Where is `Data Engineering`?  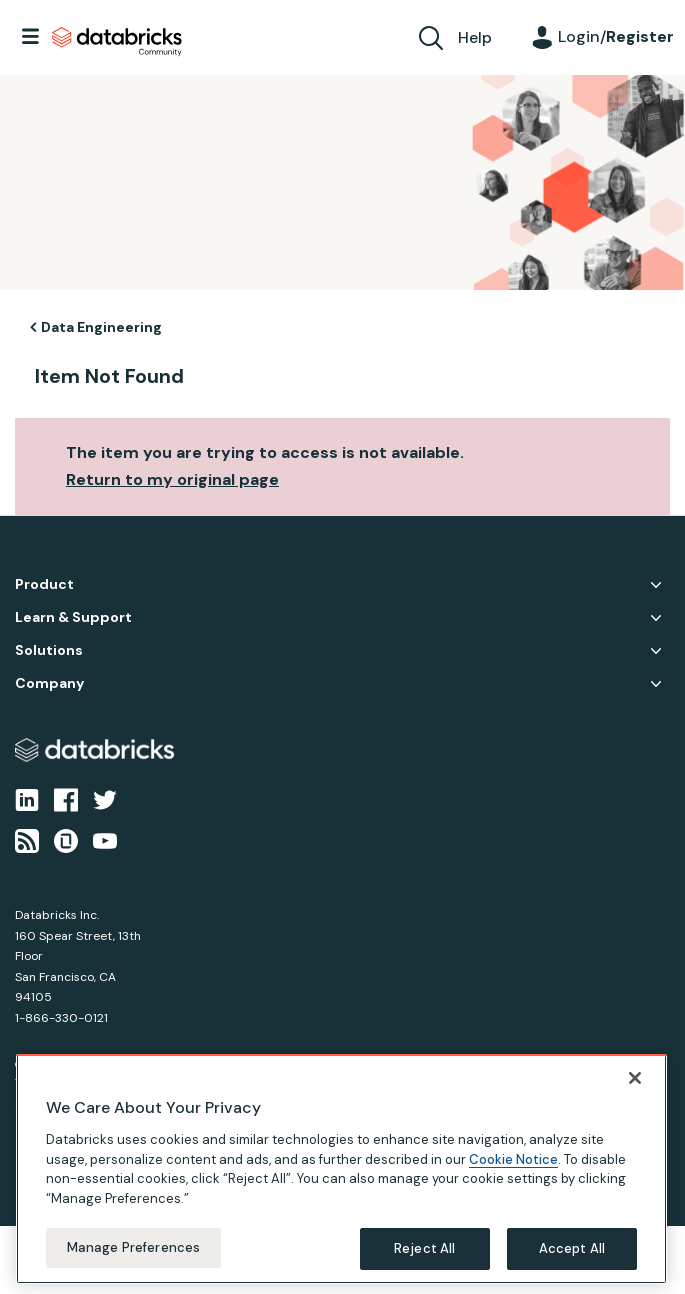 Data Engineering is located at coordinates (101, 327).